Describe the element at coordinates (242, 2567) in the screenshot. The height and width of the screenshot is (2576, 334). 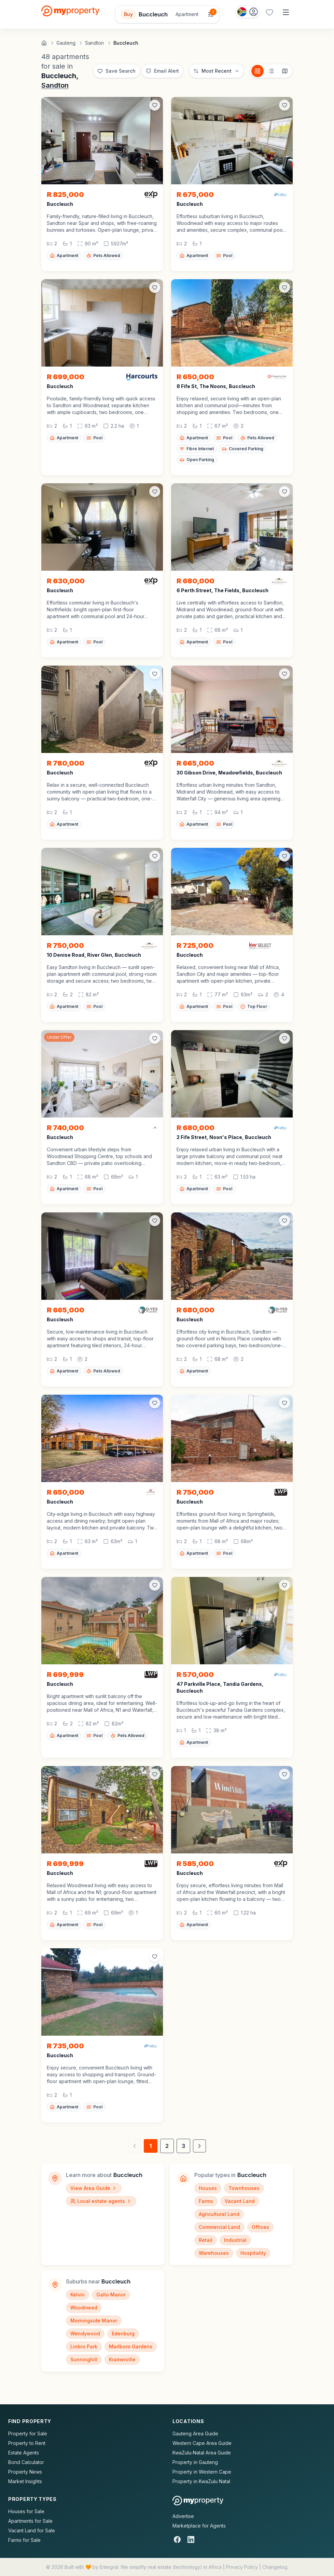
I see `Privacy Policy` at that location.